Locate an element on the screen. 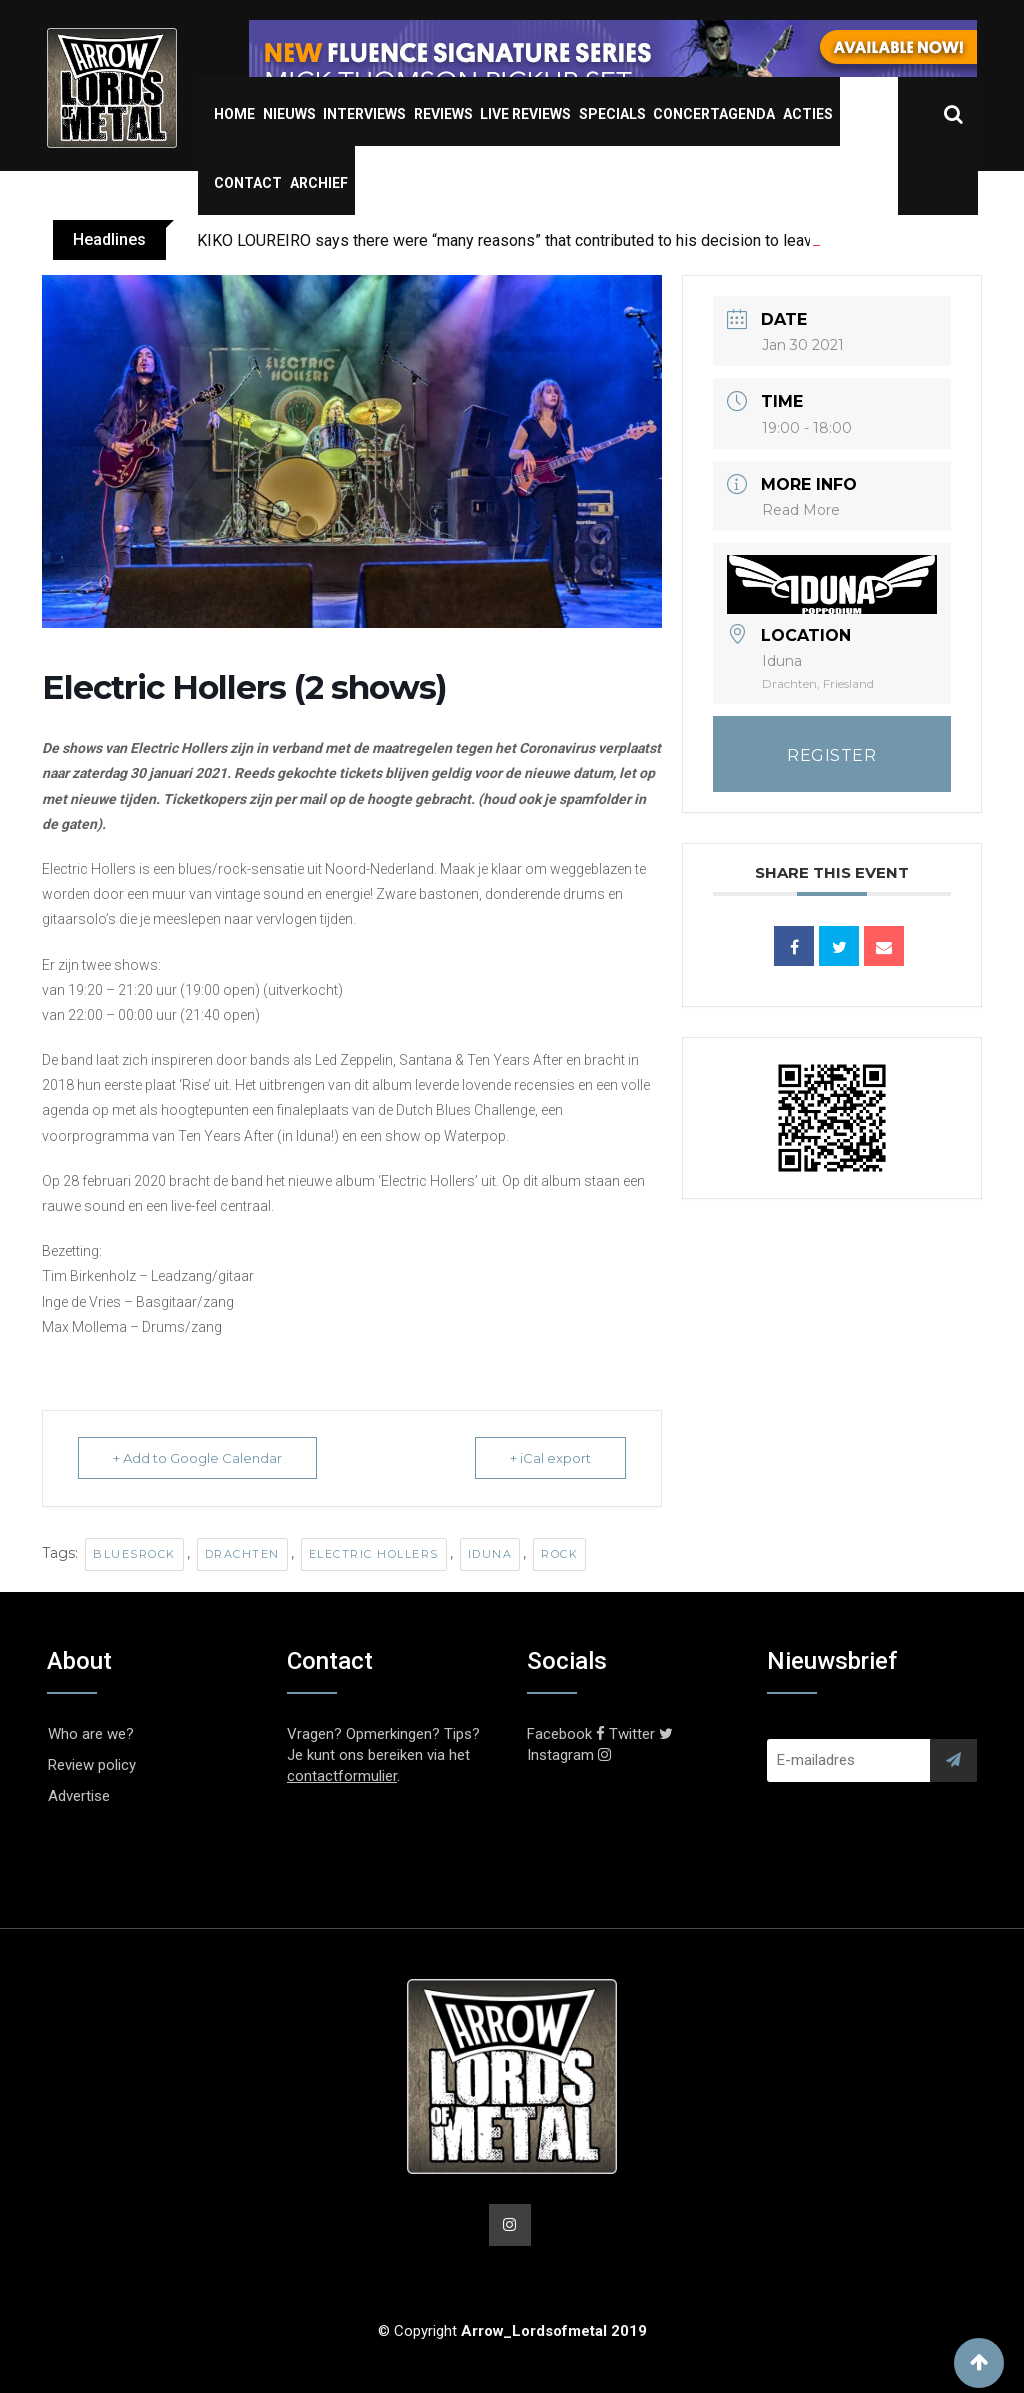  Who are we? is located at coordinates (91, 1734).